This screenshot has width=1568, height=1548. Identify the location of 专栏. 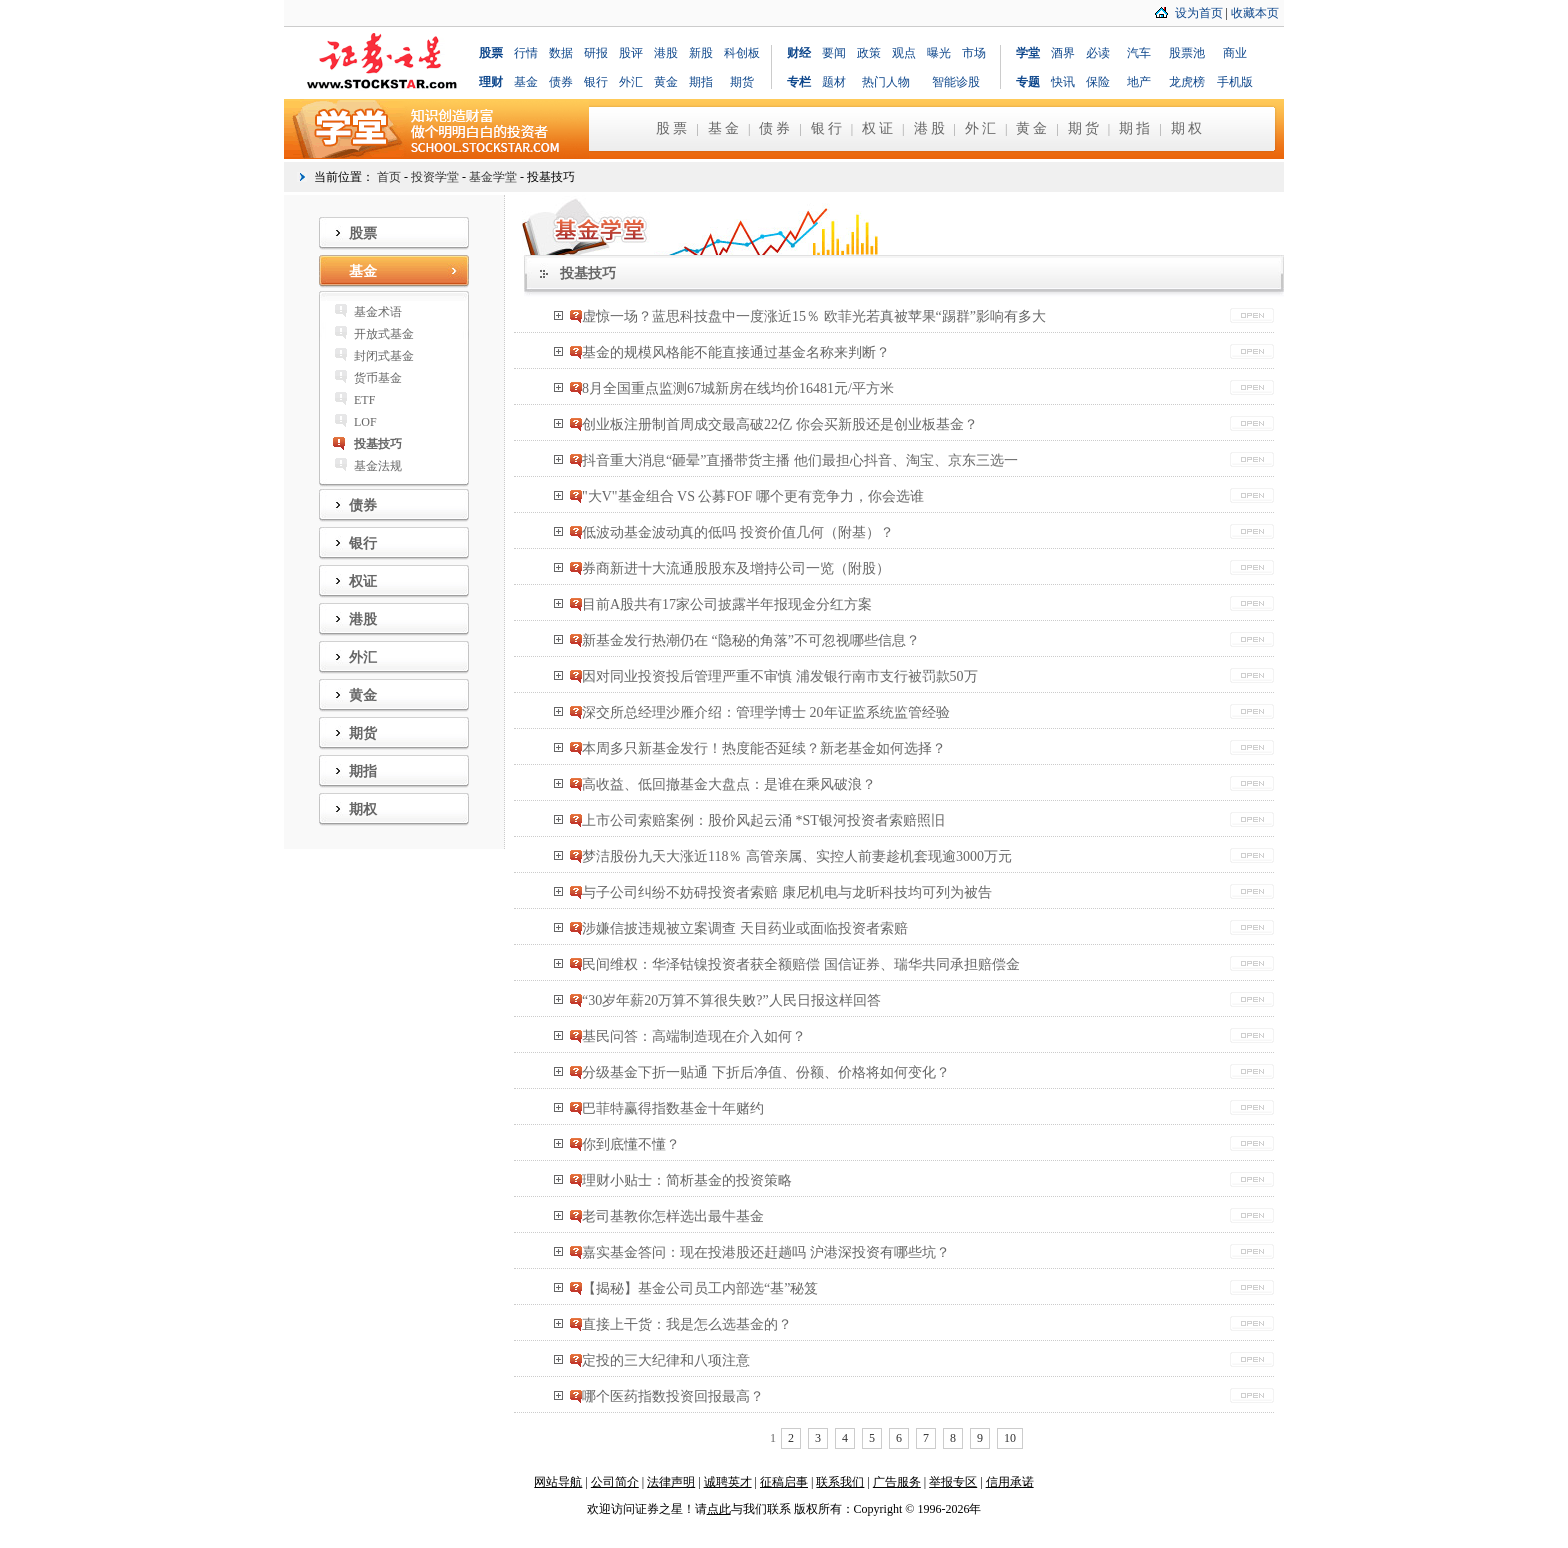
(799, 82).